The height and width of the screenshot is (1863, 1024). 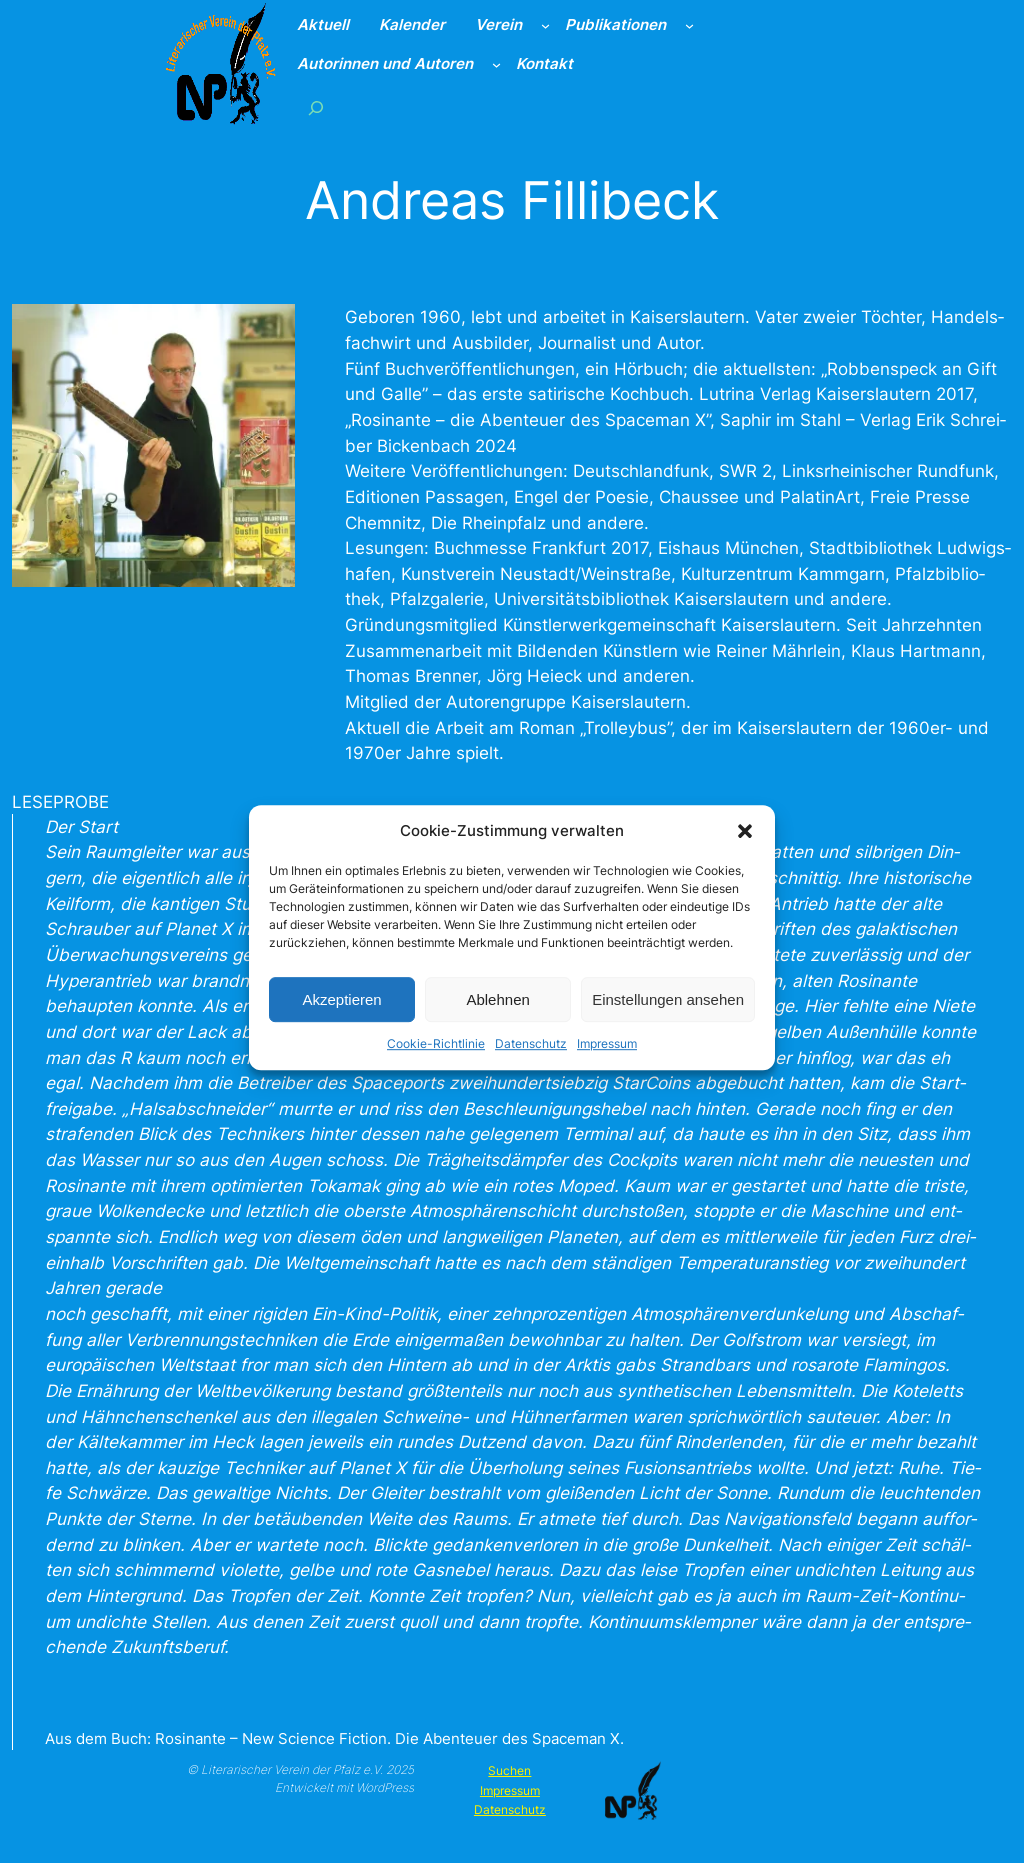 I want to click on [button], so click(x=745, y=847).